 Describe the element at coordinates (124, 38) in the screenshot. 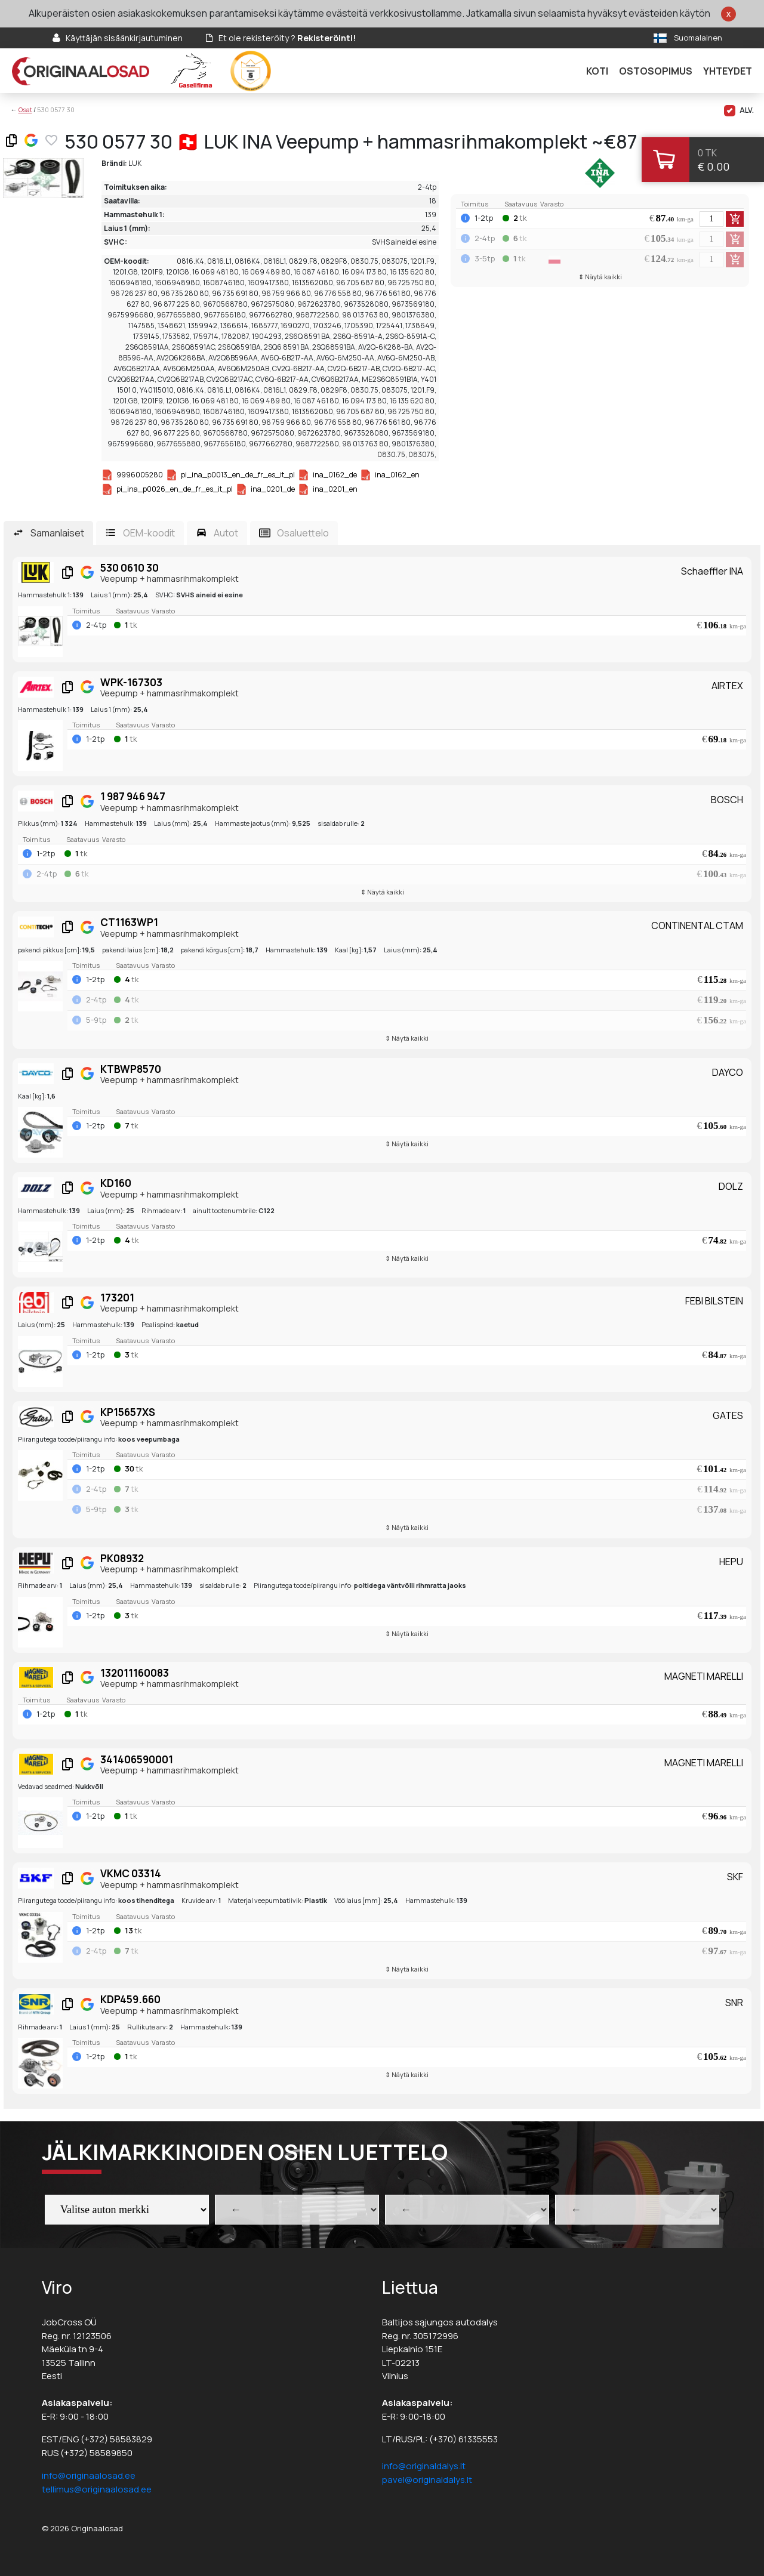

I see `Käyttäjän sisäänkirjautuminen` at that location.